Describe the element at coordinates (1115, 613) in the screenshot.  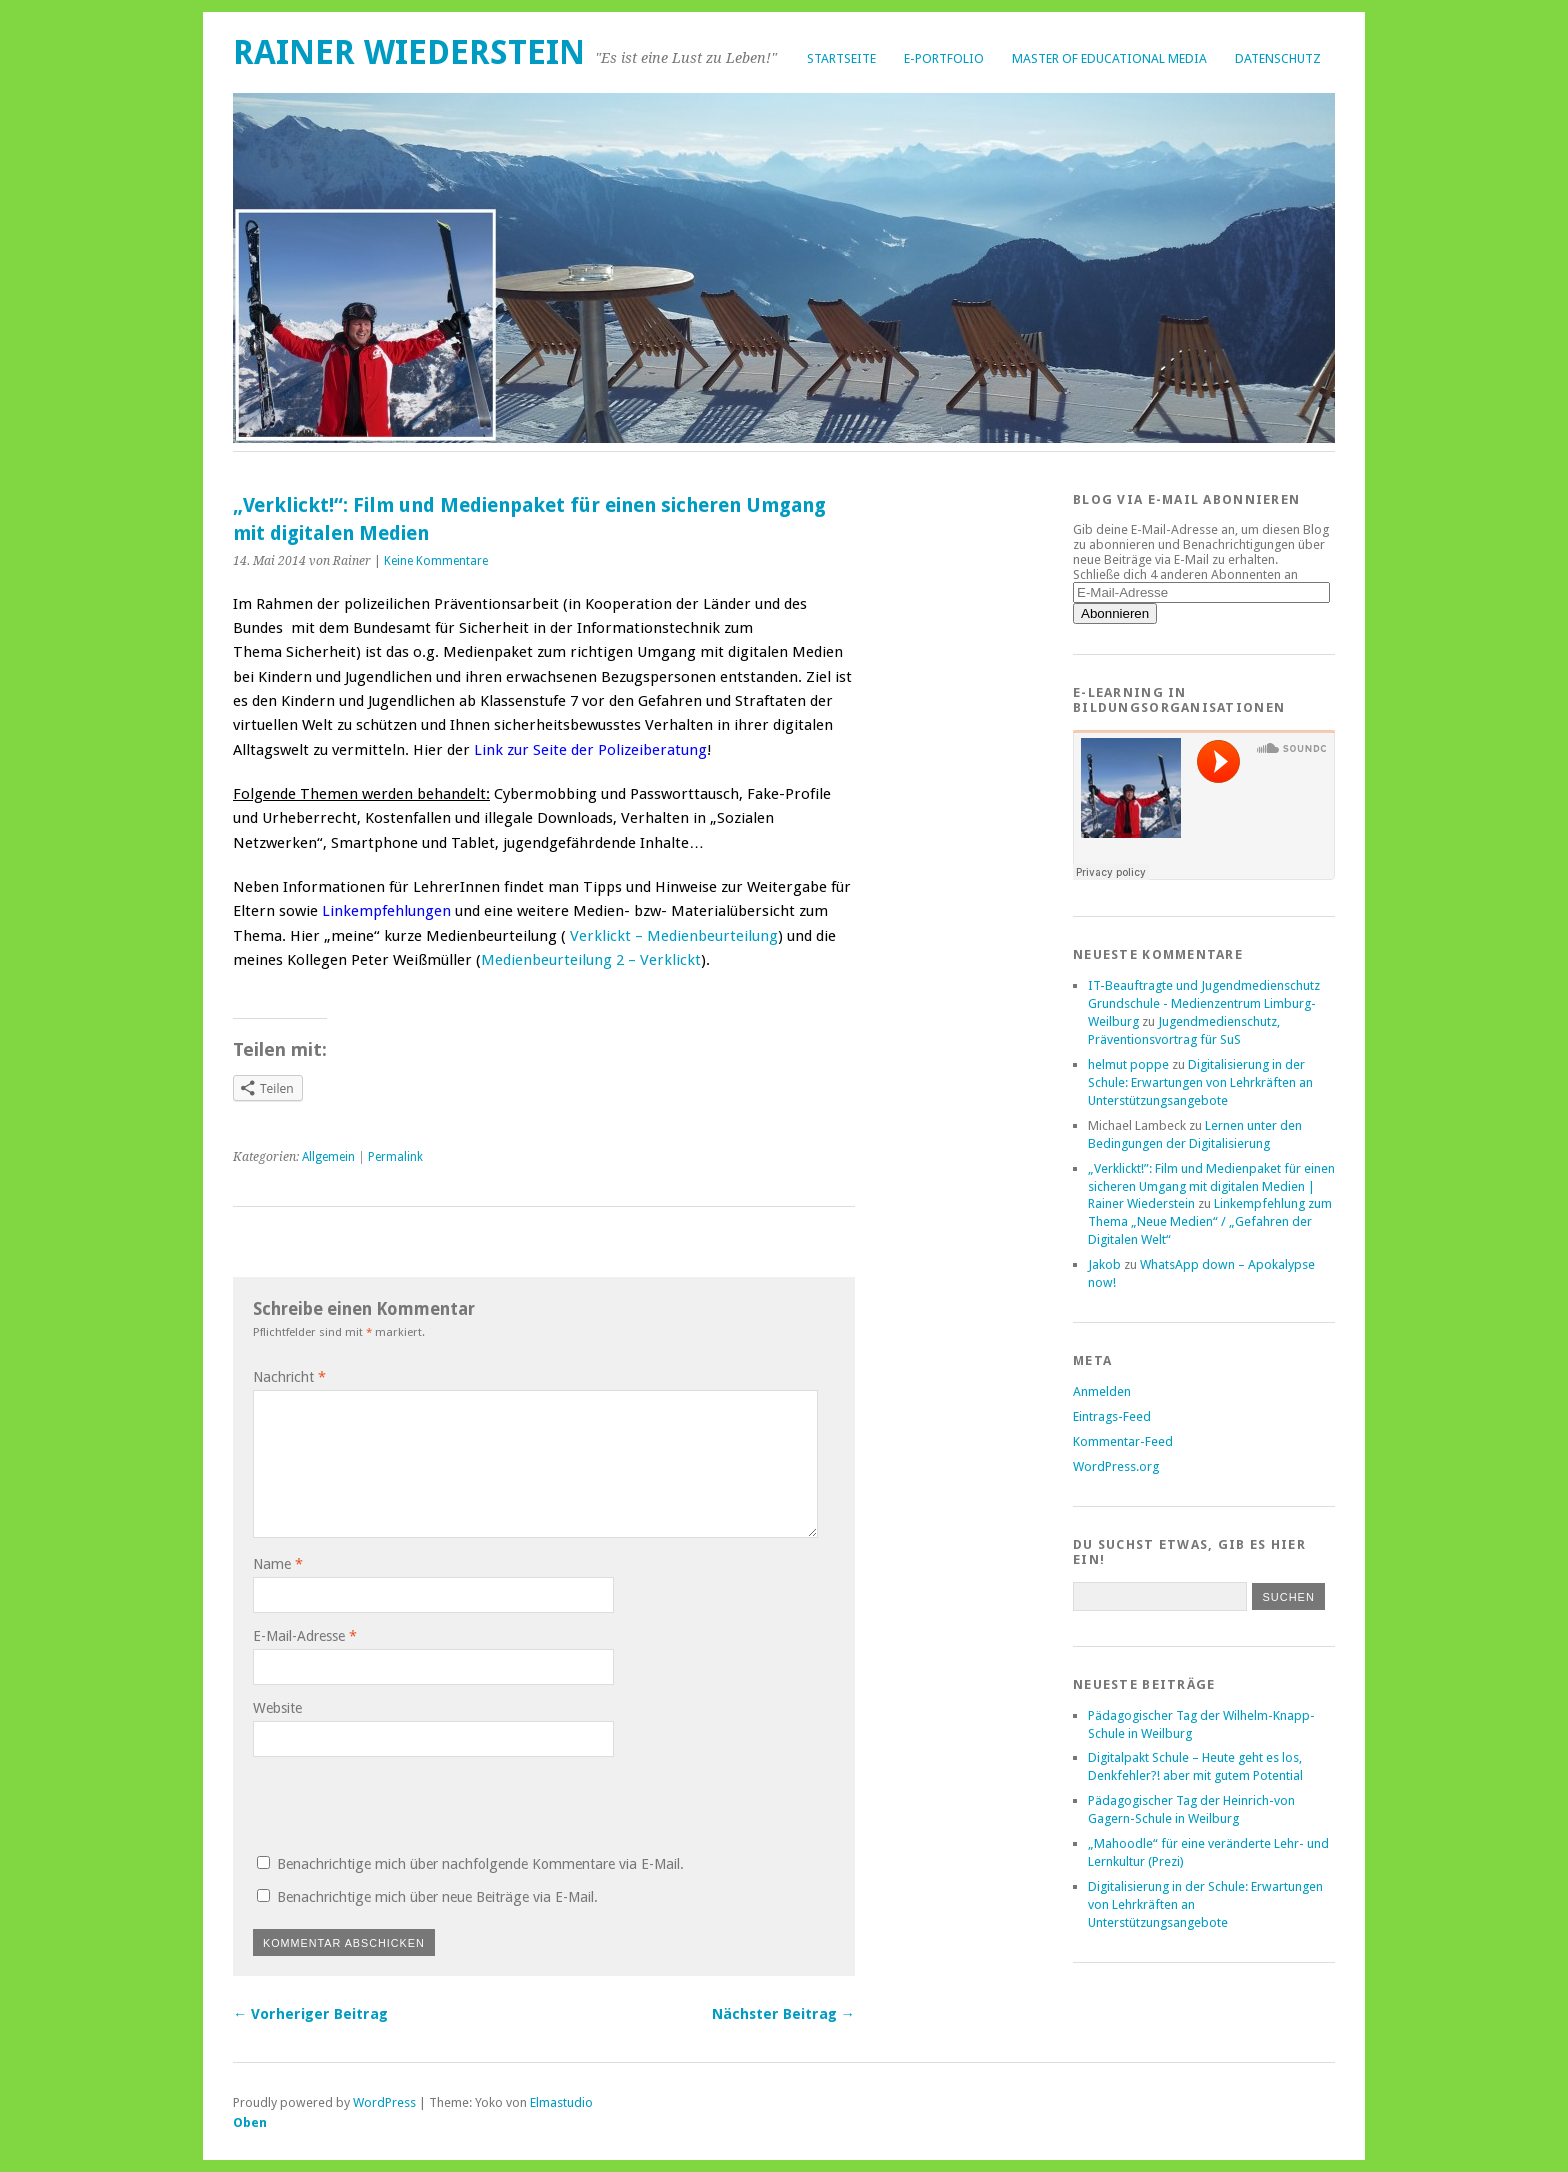
I see `Abonnieren` at that location.